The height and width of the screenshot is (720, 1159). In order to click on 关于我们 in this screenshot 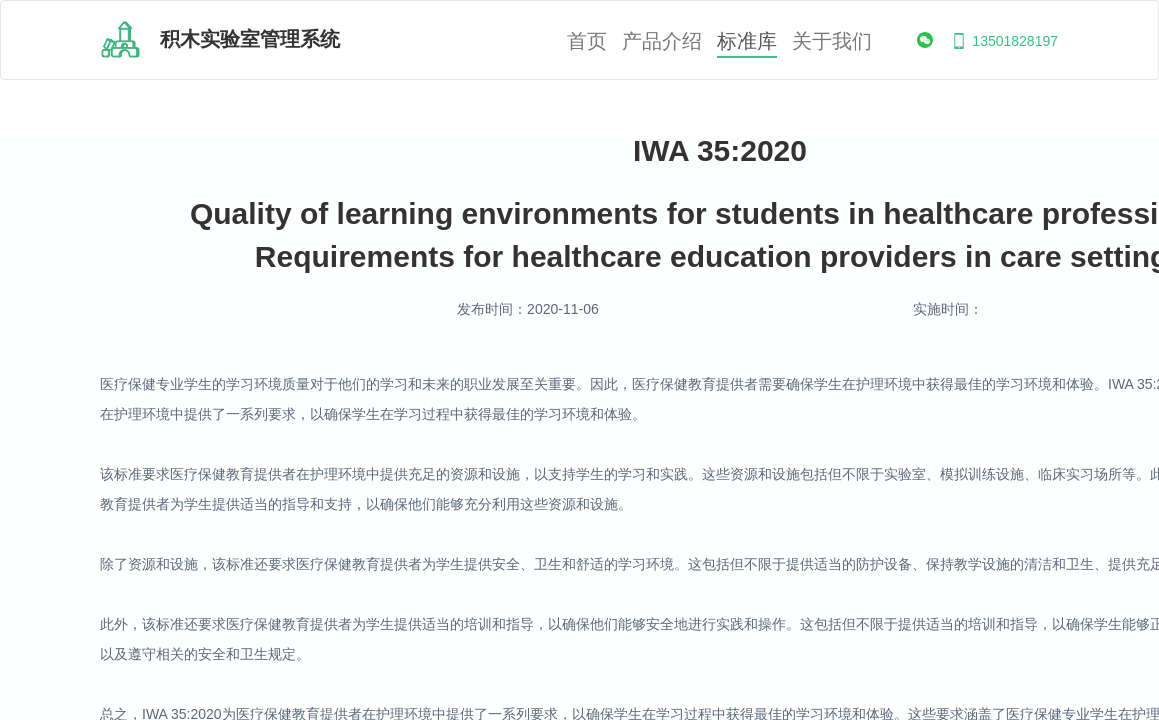, I will do `click(832, 41)`.